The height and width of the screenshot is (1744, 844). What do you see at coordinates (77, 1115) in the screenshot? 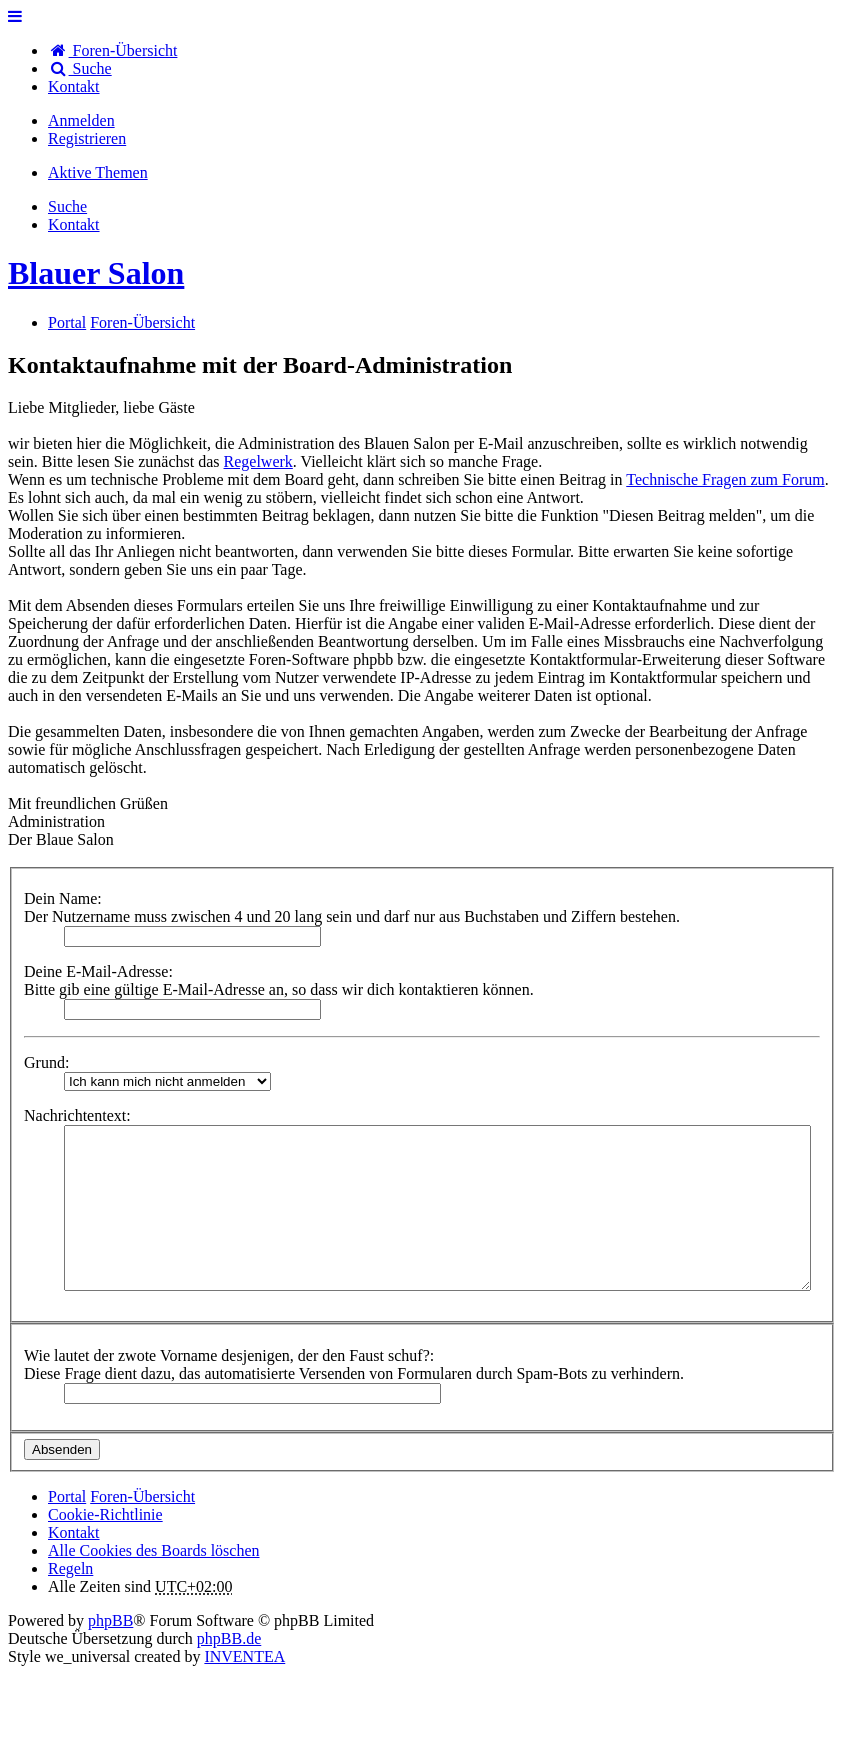
I see `Nachrichtentext:` at bounding box center [77, 1115].